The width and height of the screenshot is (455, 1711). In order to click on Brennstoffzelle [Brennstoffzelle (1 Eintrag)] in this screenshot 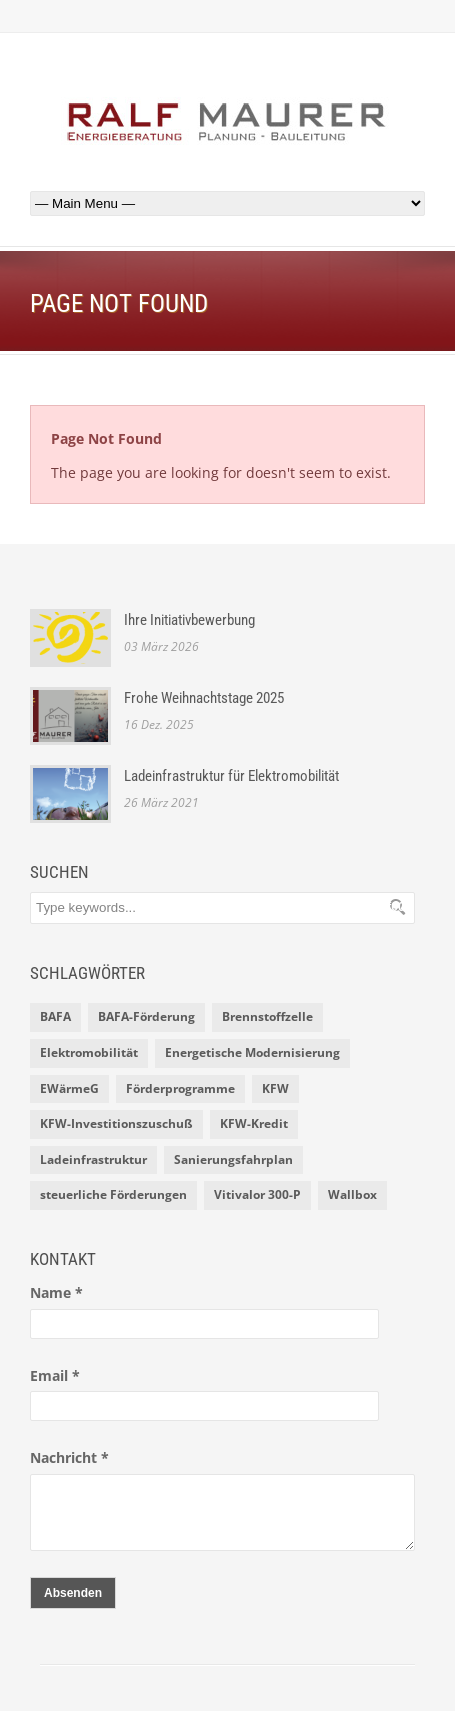, I will do `click(267, 1016)`.